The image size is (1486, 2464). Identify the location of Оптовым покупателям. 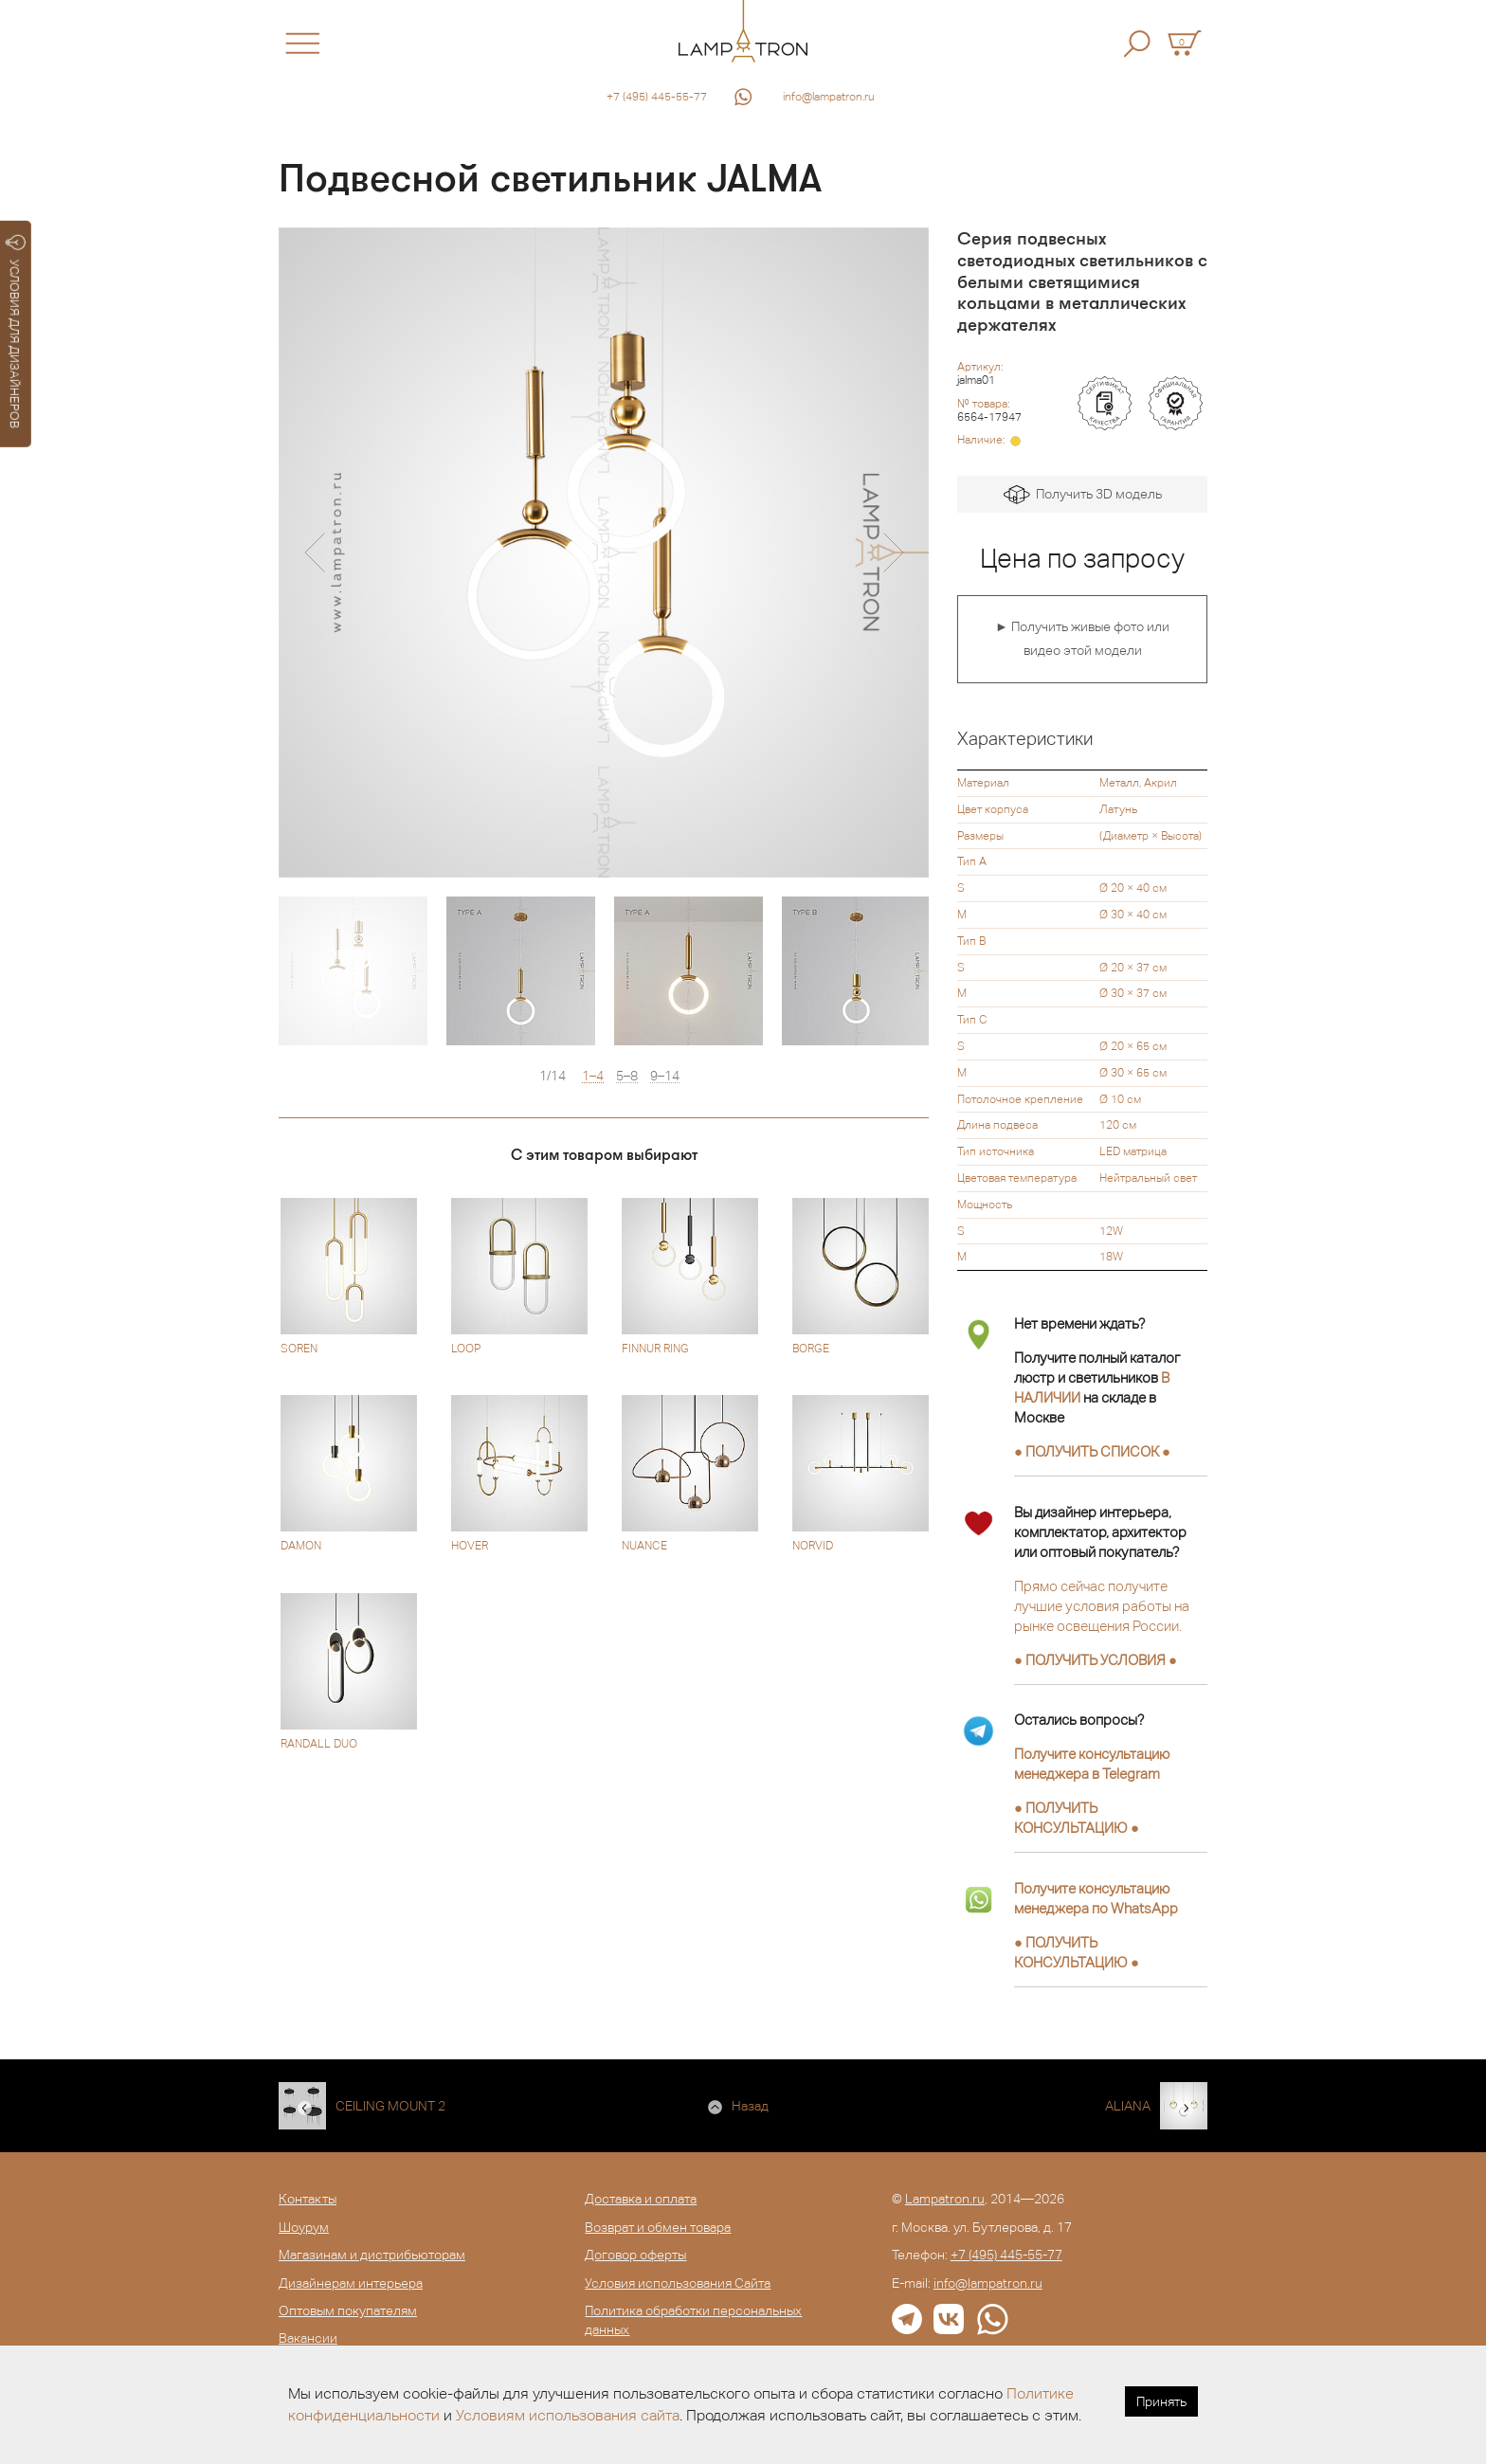
(348, 2310).